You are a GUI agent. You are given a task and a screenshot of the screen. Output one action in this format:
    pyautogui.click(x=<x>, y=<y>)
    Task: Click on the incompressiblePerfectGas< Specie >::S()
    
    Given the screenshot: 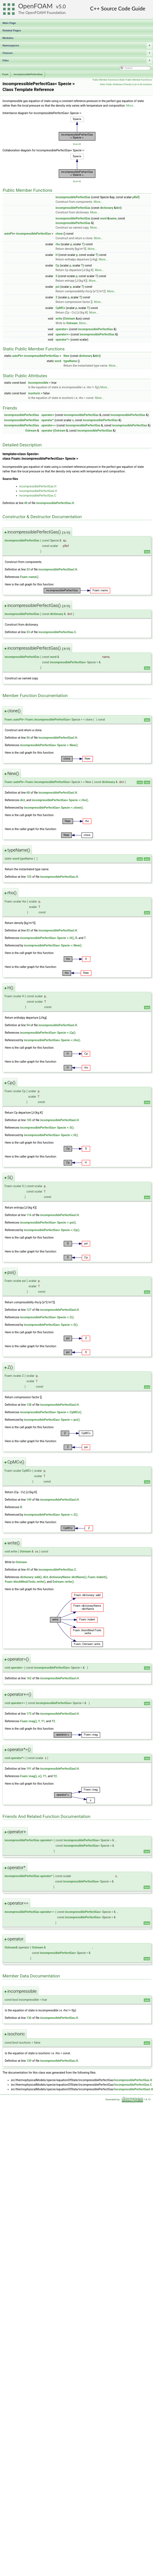 What is the action you would take?
    pyautogui.click(x=47, y=1127)
    